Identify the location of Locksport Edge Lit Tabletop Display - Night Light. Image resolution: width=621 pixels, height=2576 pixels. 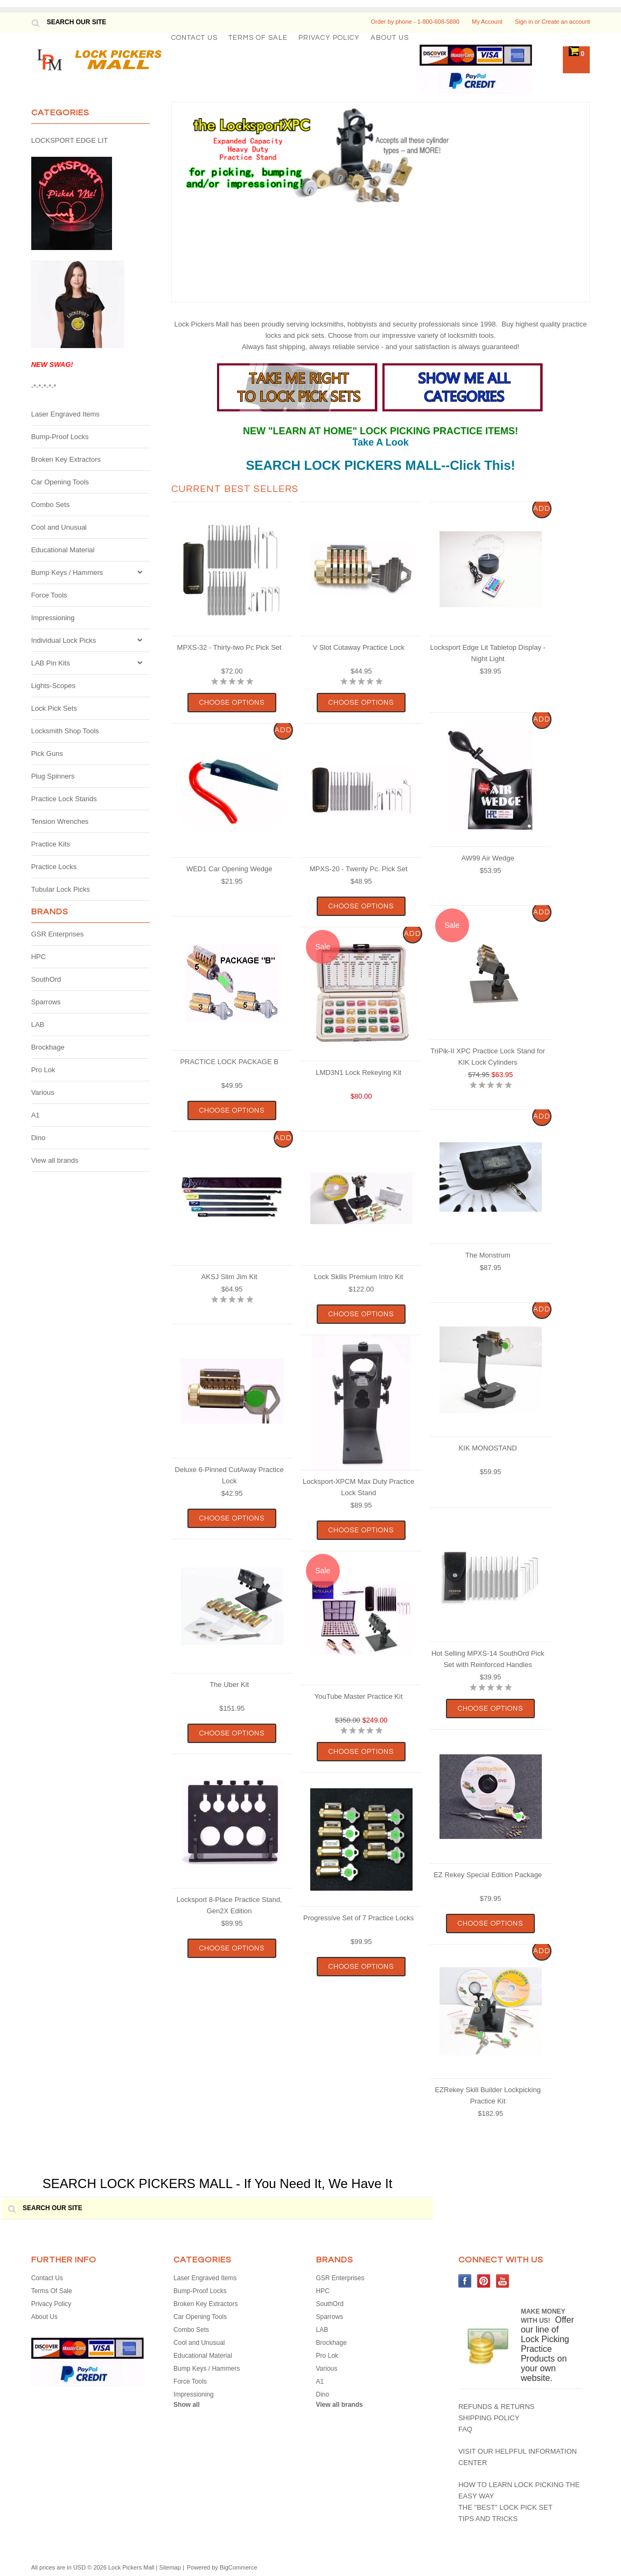
(487, 653).